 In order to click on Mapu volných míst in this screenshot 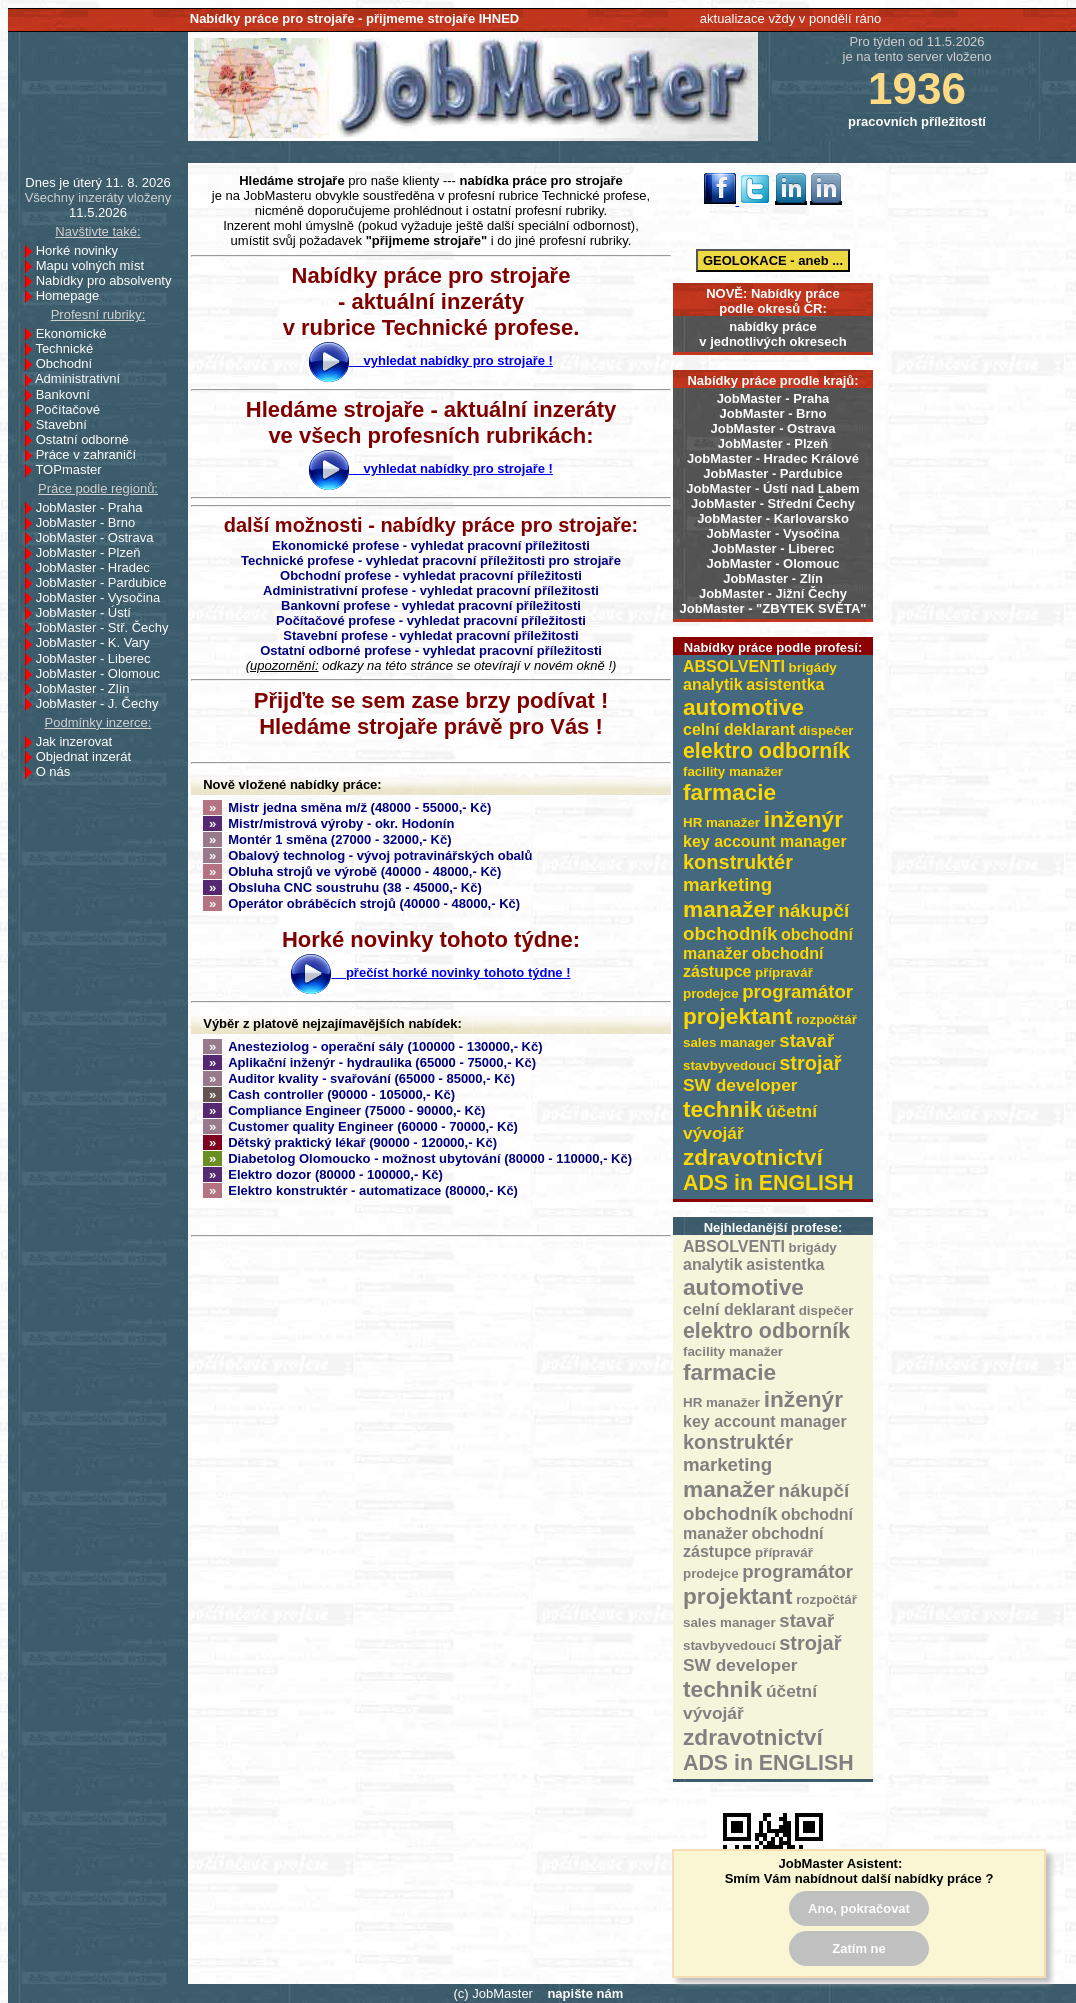, I will do `click(95, 265)`.